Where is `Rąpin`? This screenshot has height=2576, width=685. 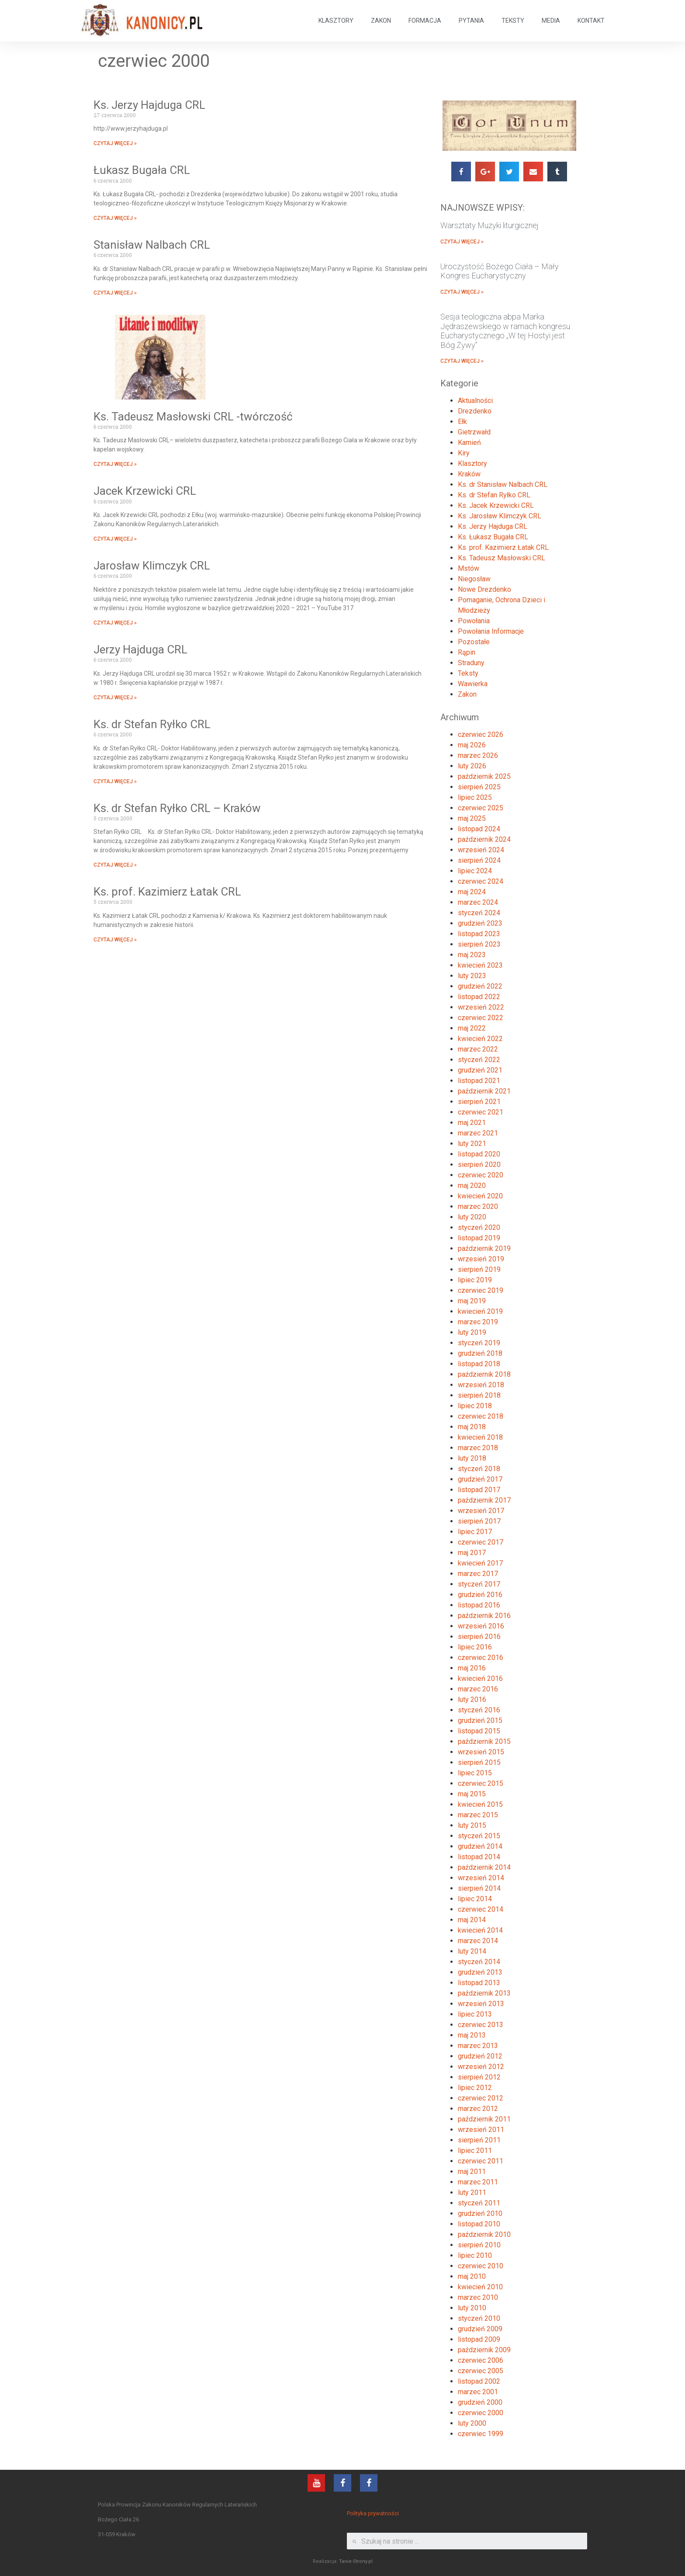
Rąpin is located at coordinates (466, 652).